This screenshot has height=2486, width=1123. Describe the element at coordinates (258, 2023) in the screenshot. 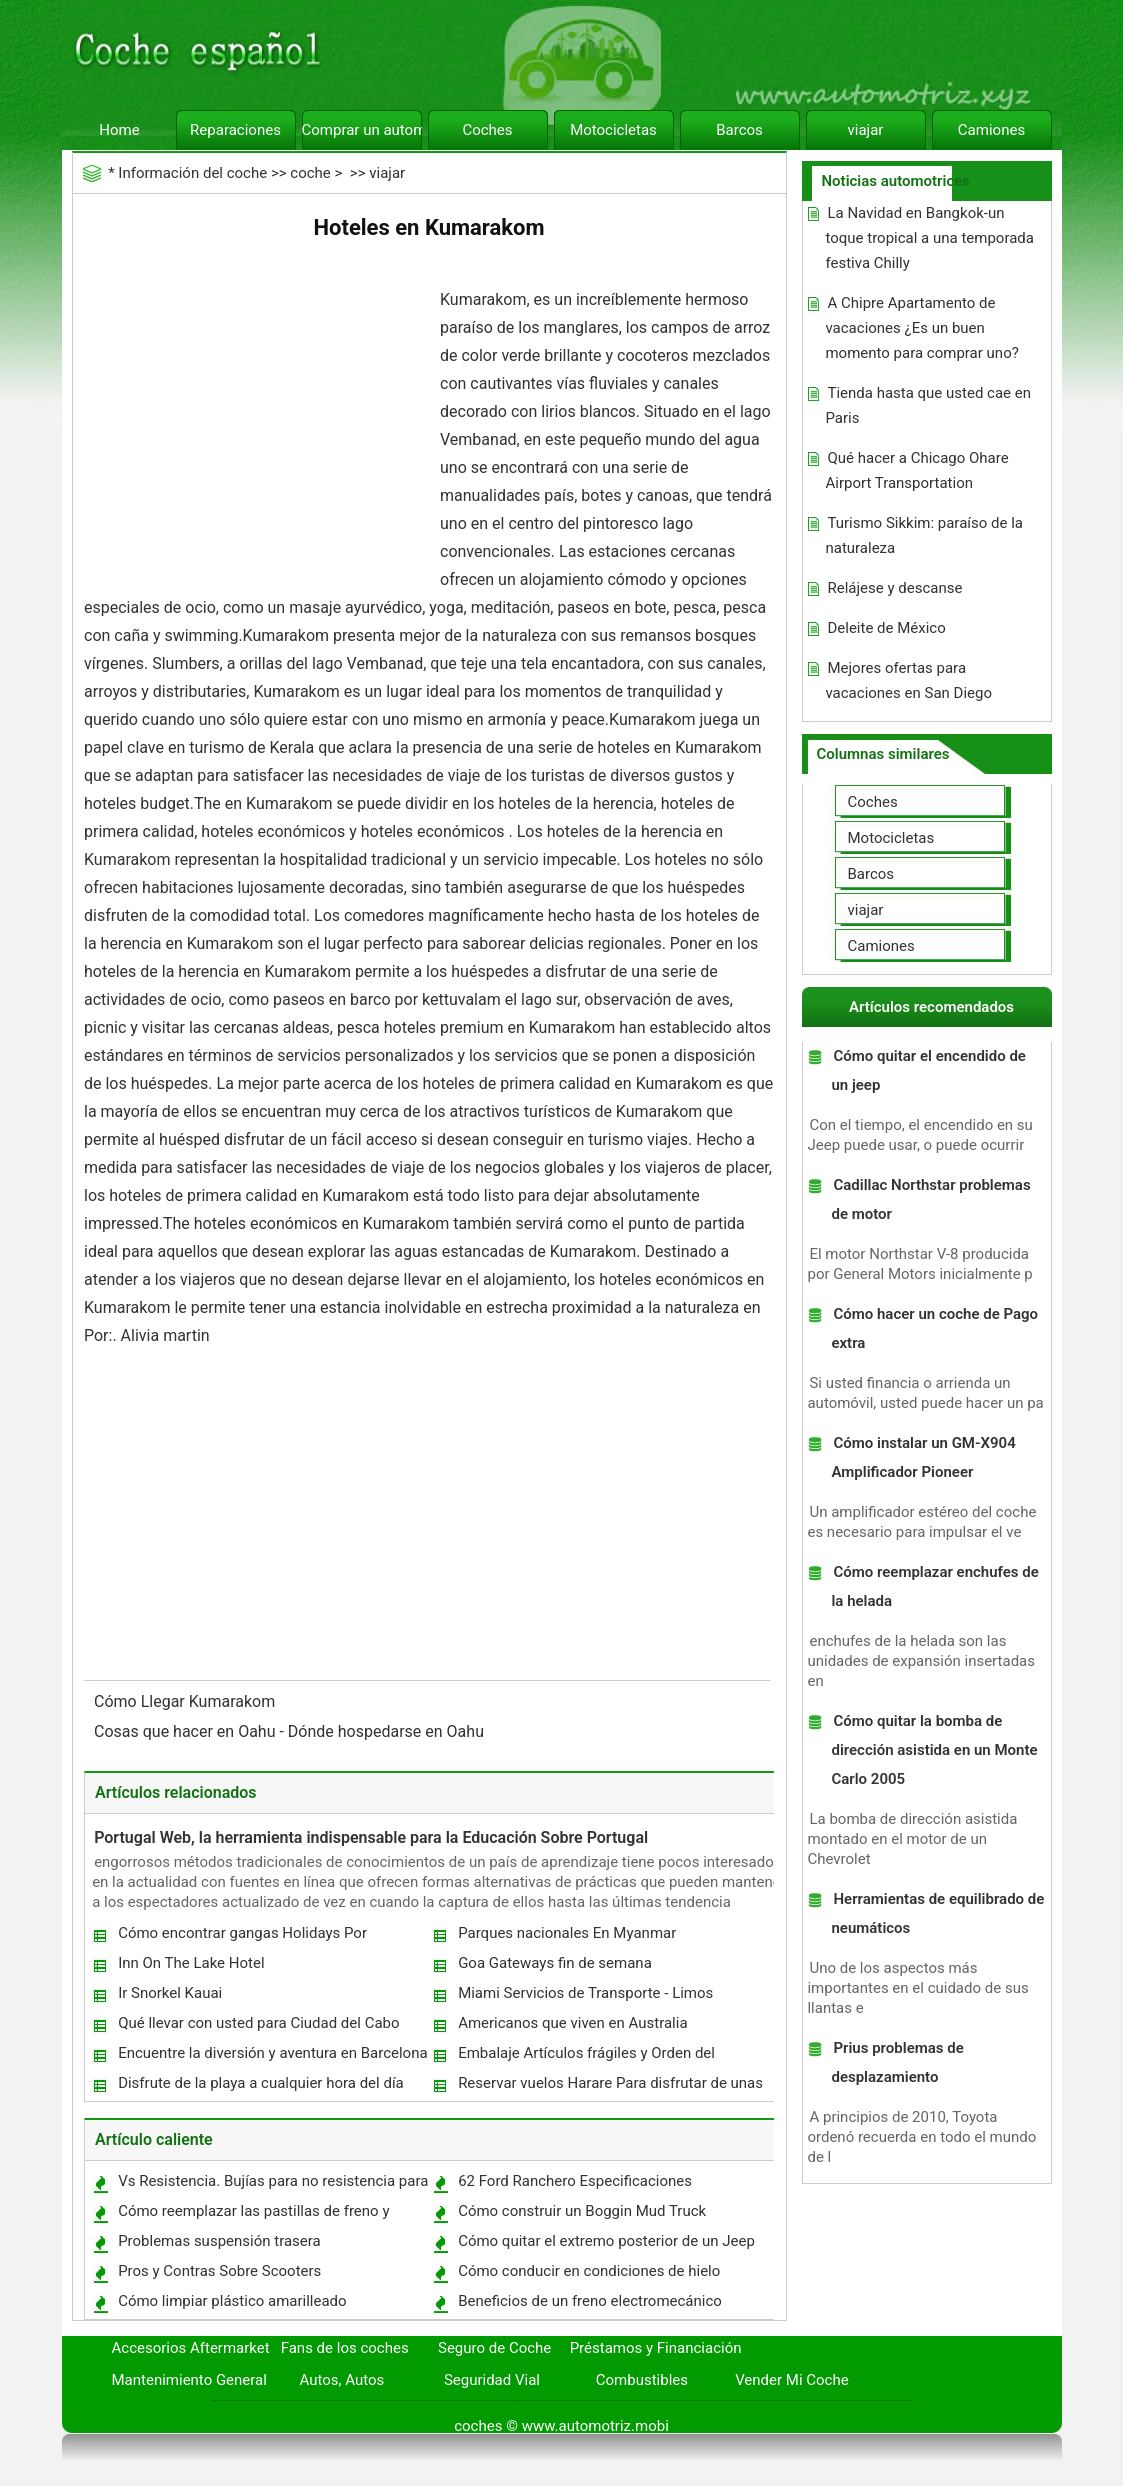

I see `Qué llevar con usted para Ciudad del Cabo` at that location.